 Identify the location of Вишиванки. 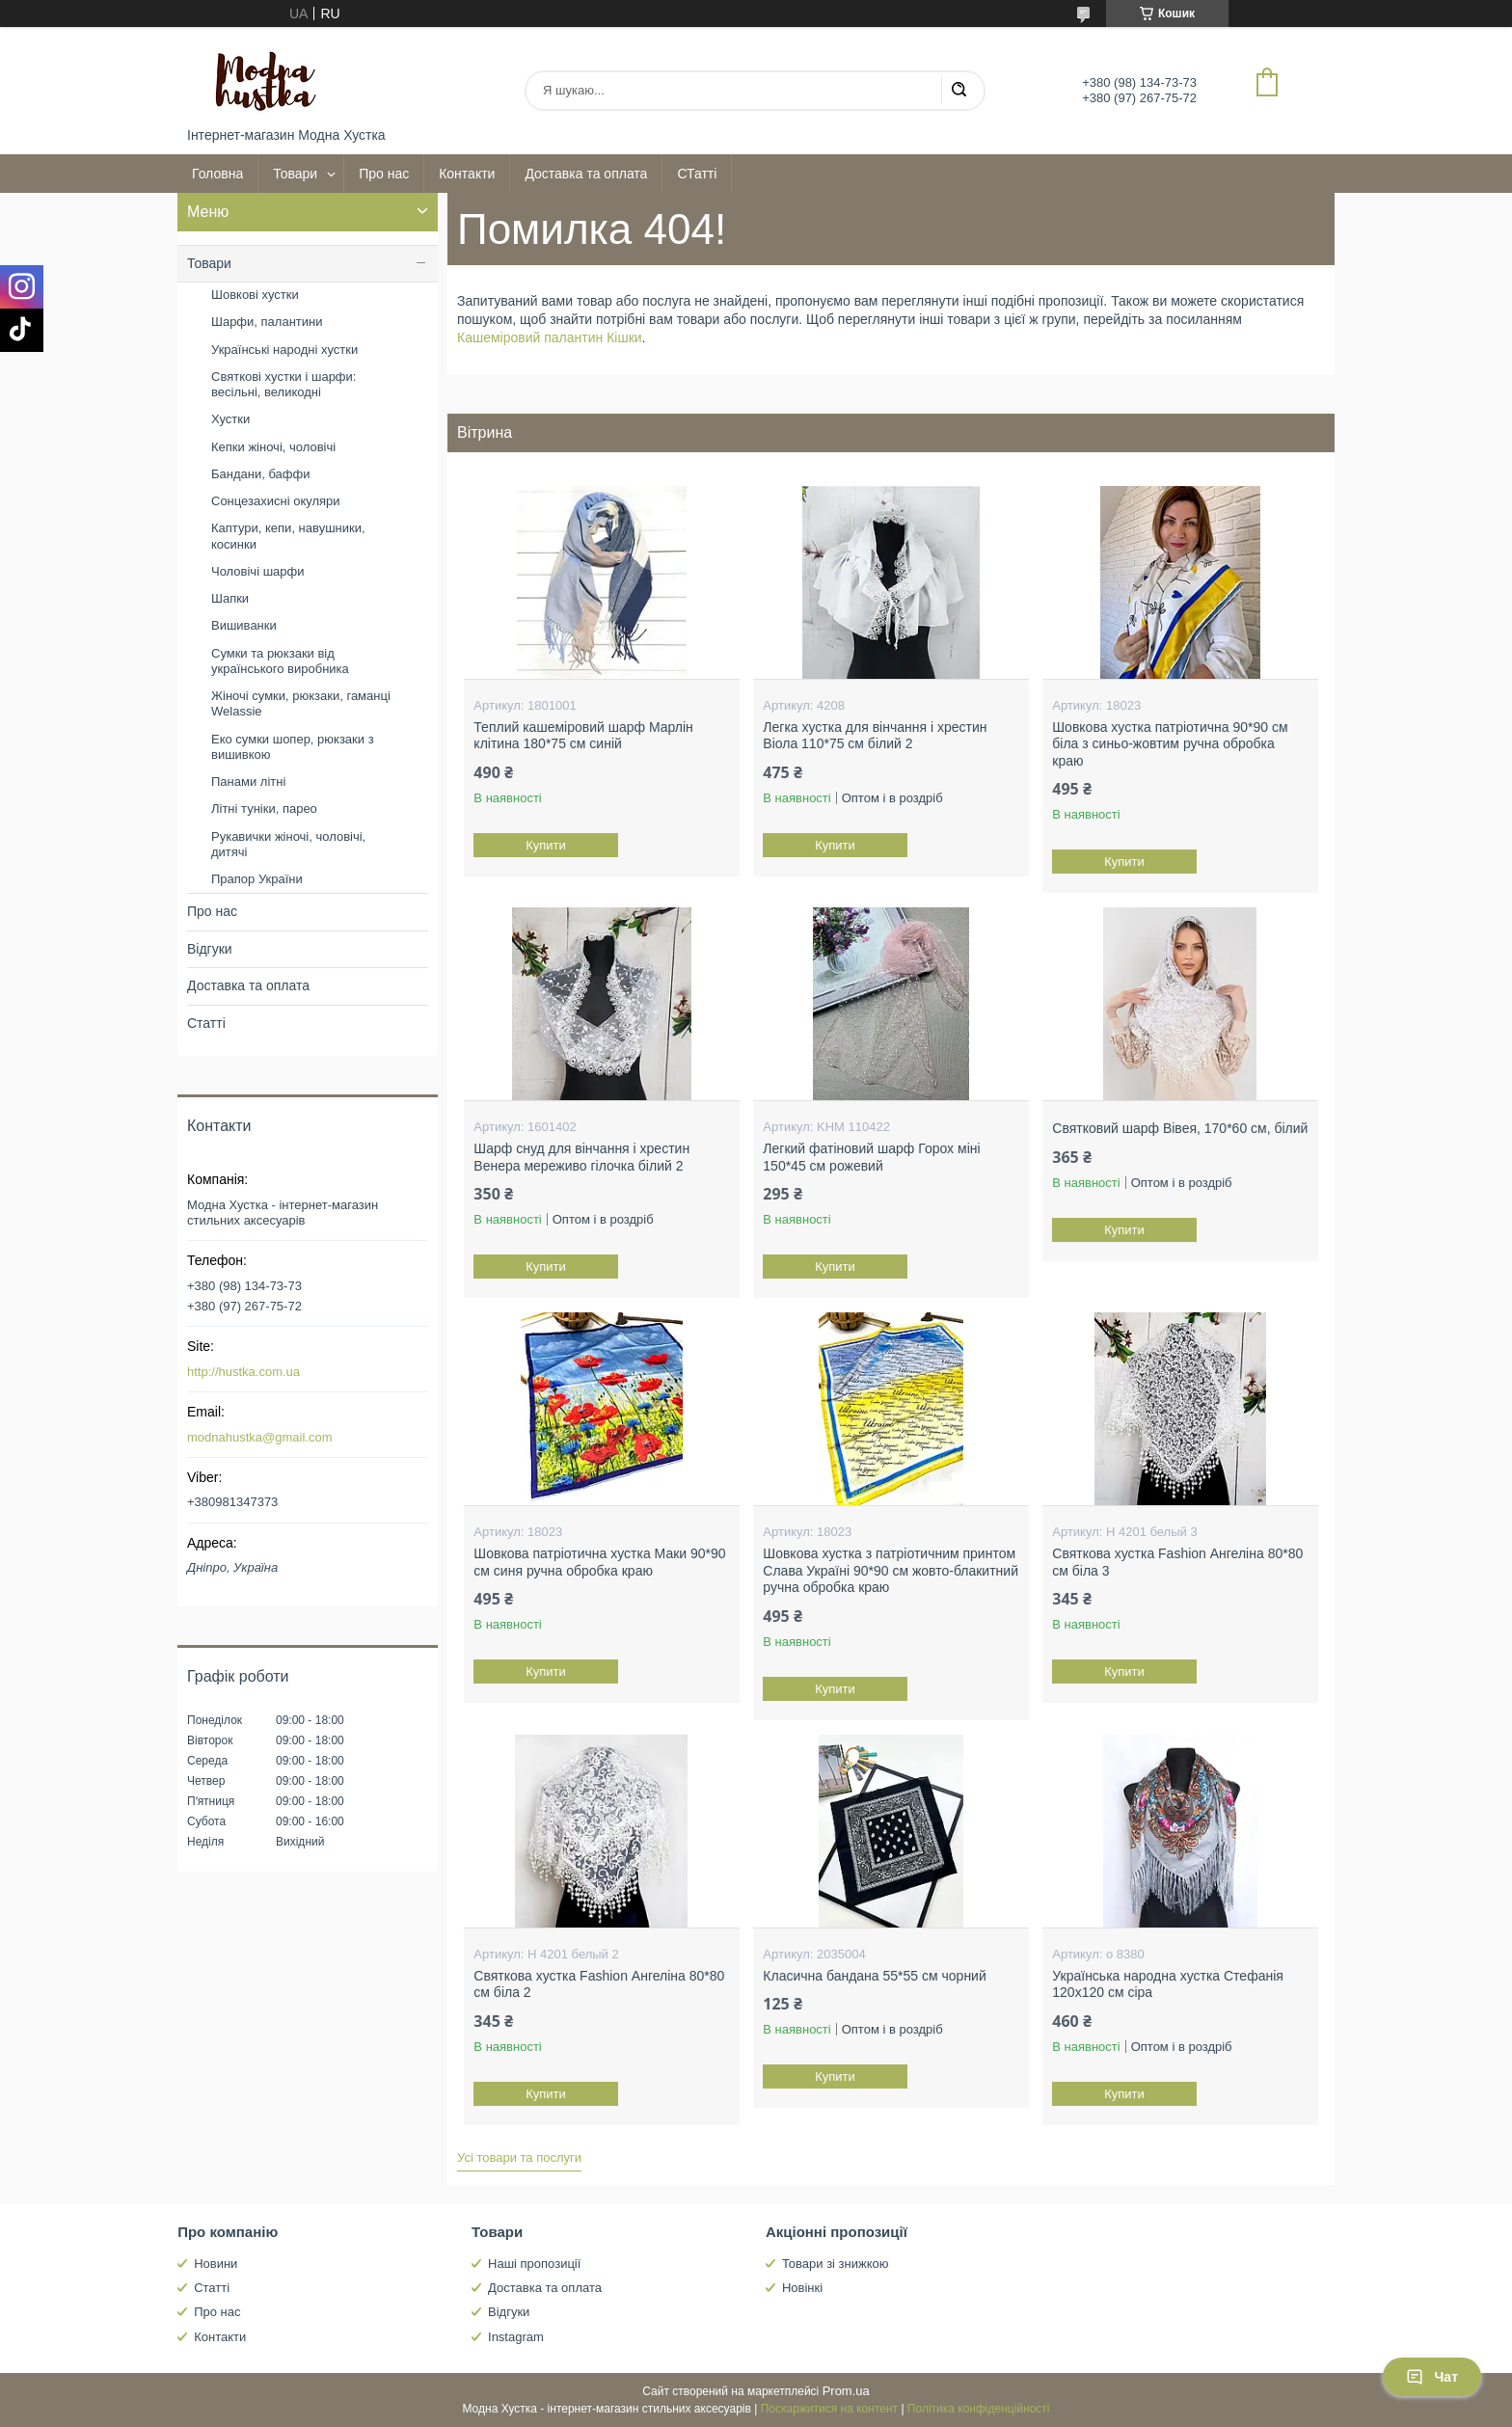
(244, 625).